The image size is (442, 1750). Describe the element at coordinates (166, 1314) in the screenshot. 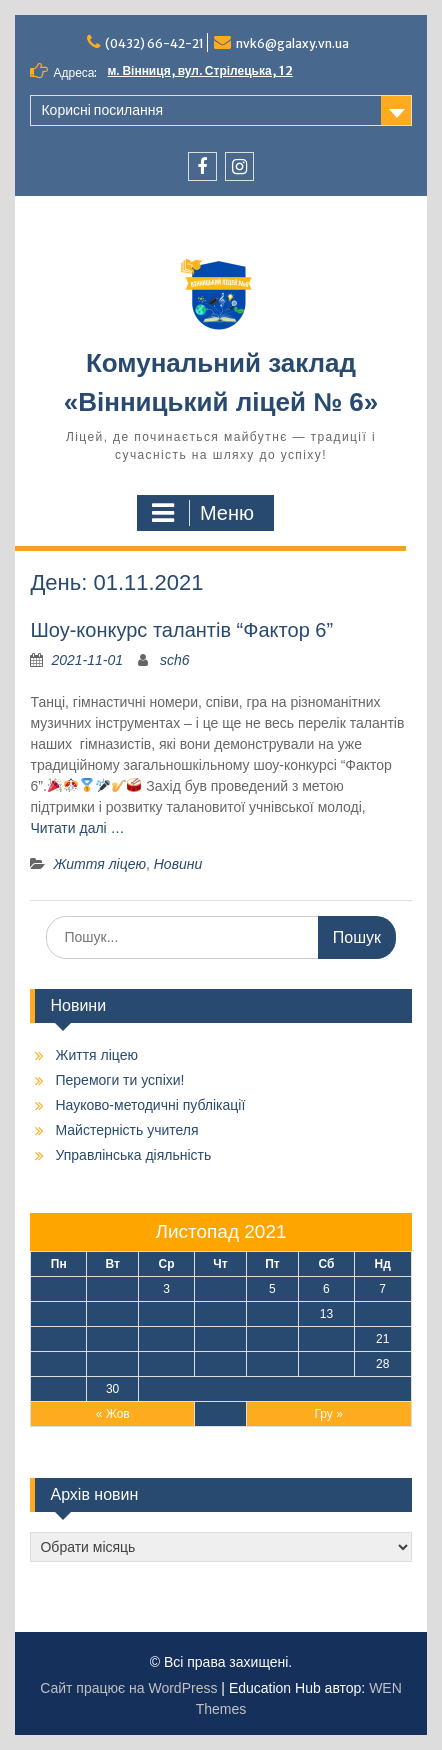

I see `10 [Записи оприлюднені 10.11.2021]` at that location.